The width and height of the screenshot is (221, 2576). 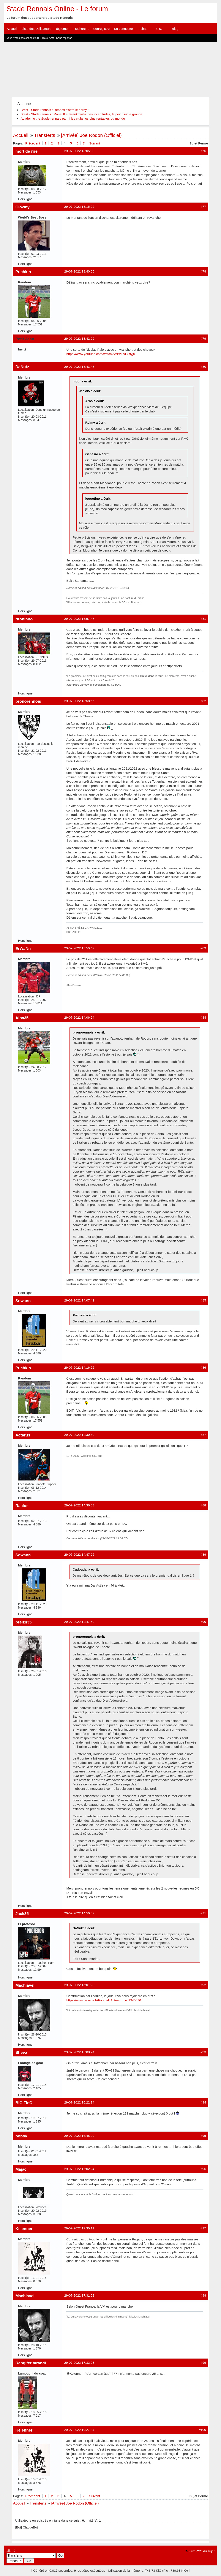 I want to click on 29-07-2022 14:16:52, so click(x=79, y=1367).